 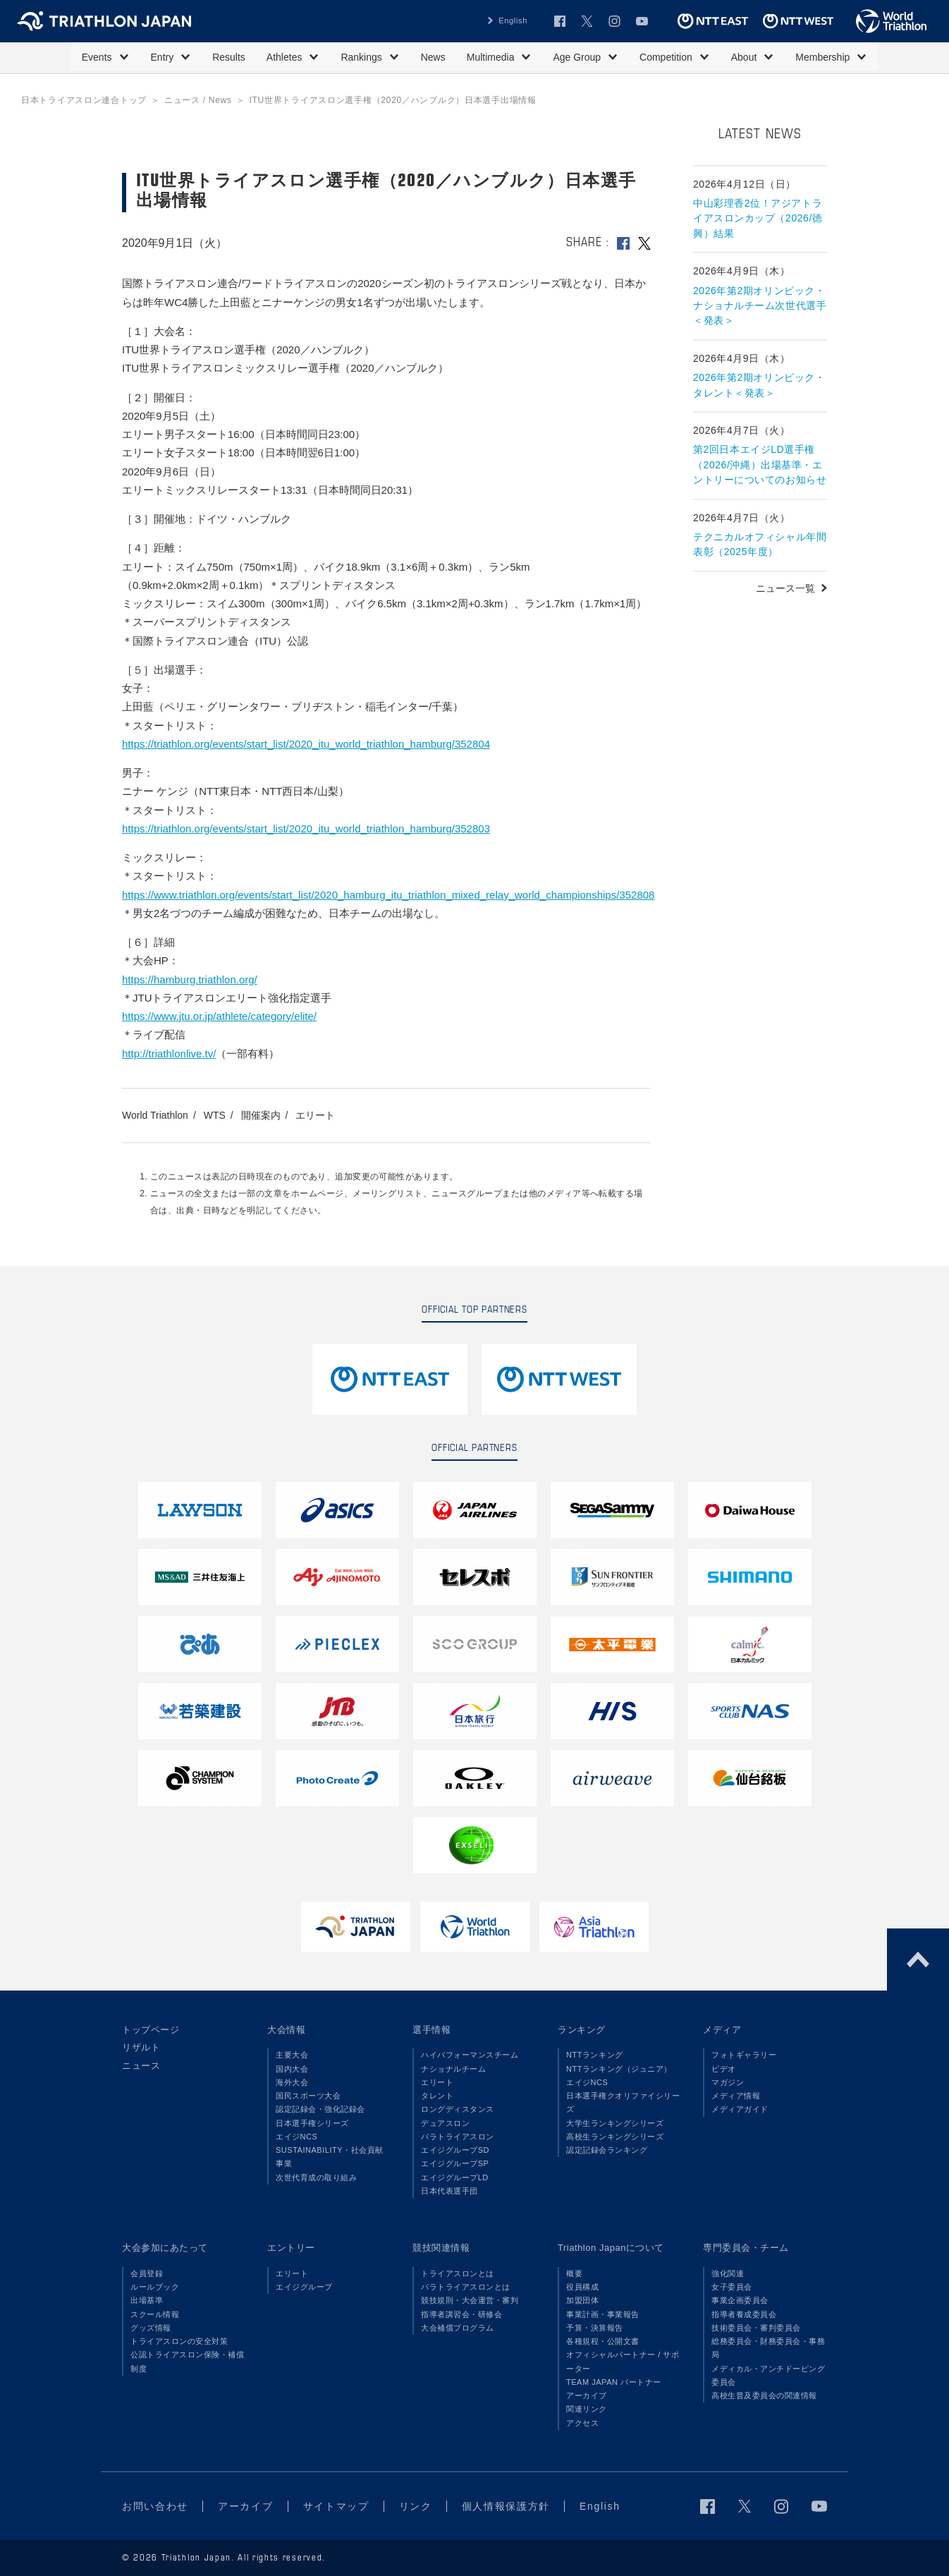 What do you see at coordinates (146, 2273) in the screenshot?
I see `会員登録` at bounding box center [146, 2273].